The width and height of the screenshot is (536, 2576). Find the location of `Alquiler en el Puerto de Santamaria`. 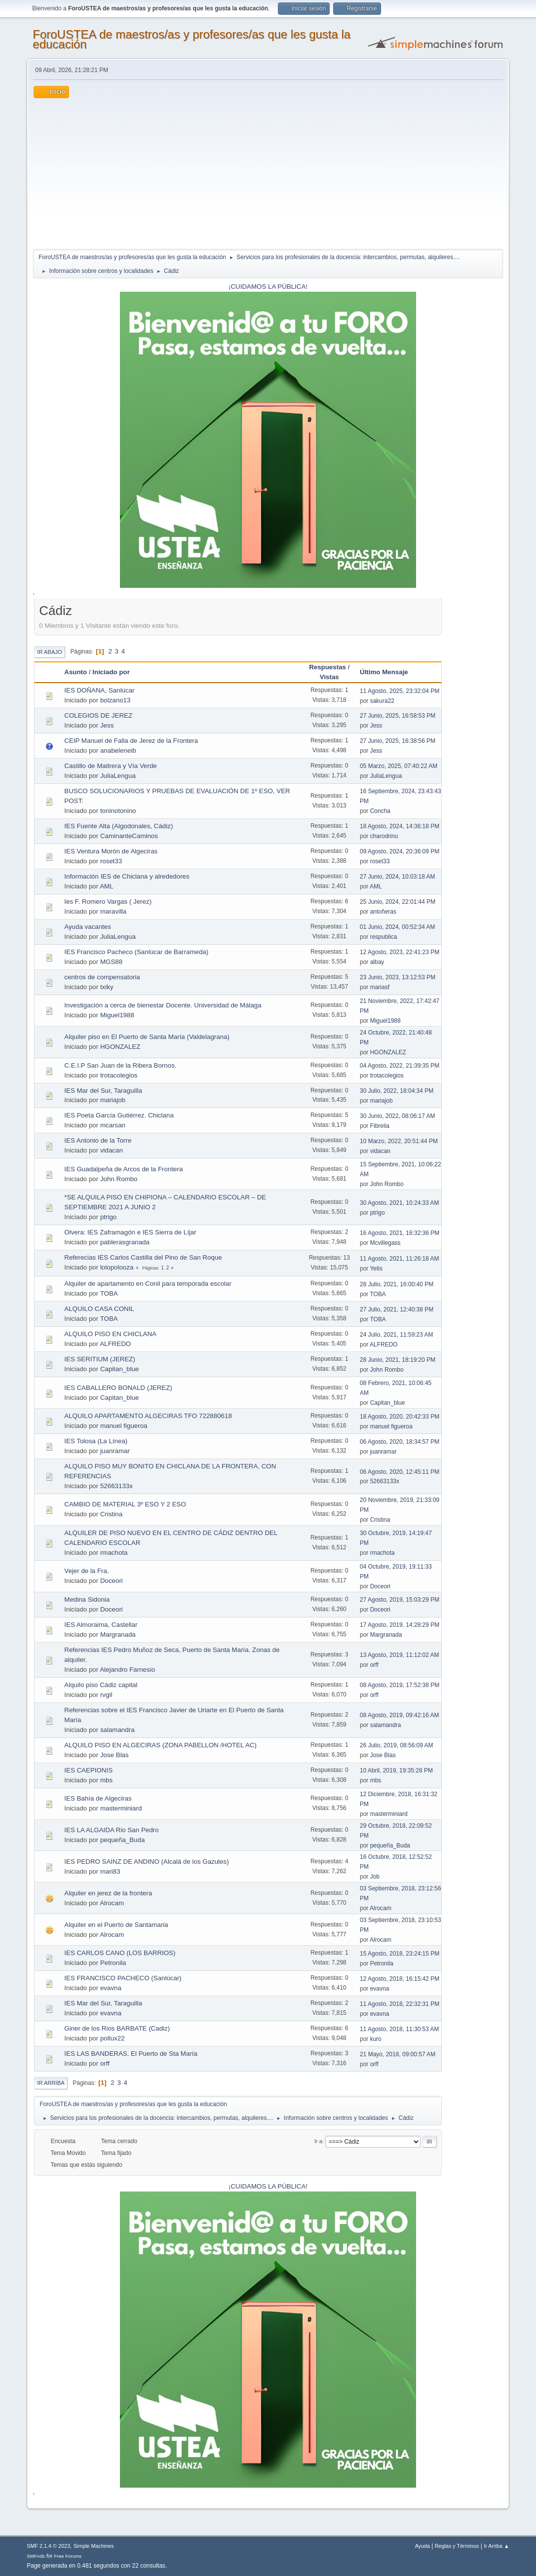

Alquiler en el Puerto de Santamaria is located at coordinates (116, 1924).